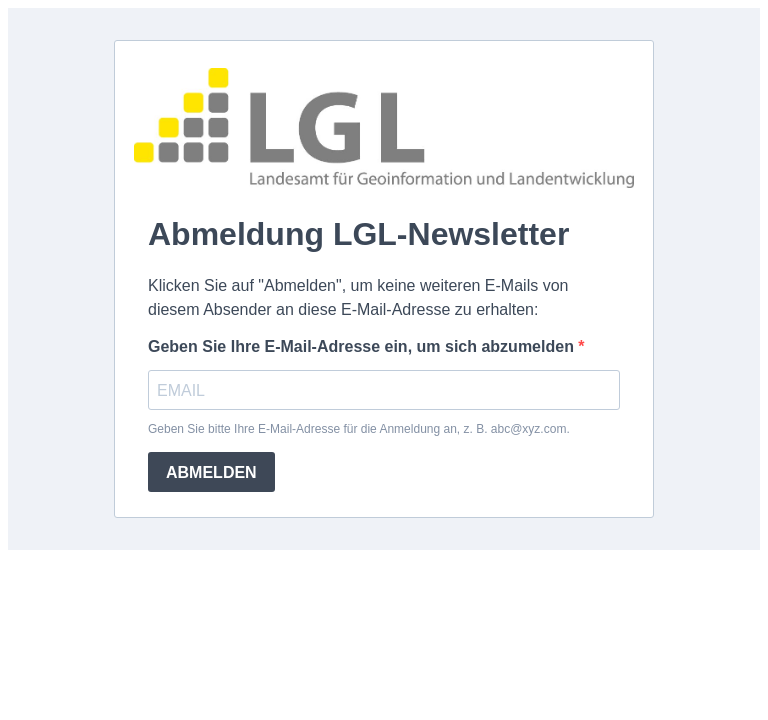  I want to click on Geben Sie bitte Ihre E-Mail-Adresse für die Anmeldung an, z. B. abc@xyz.com., so click(359, 429).